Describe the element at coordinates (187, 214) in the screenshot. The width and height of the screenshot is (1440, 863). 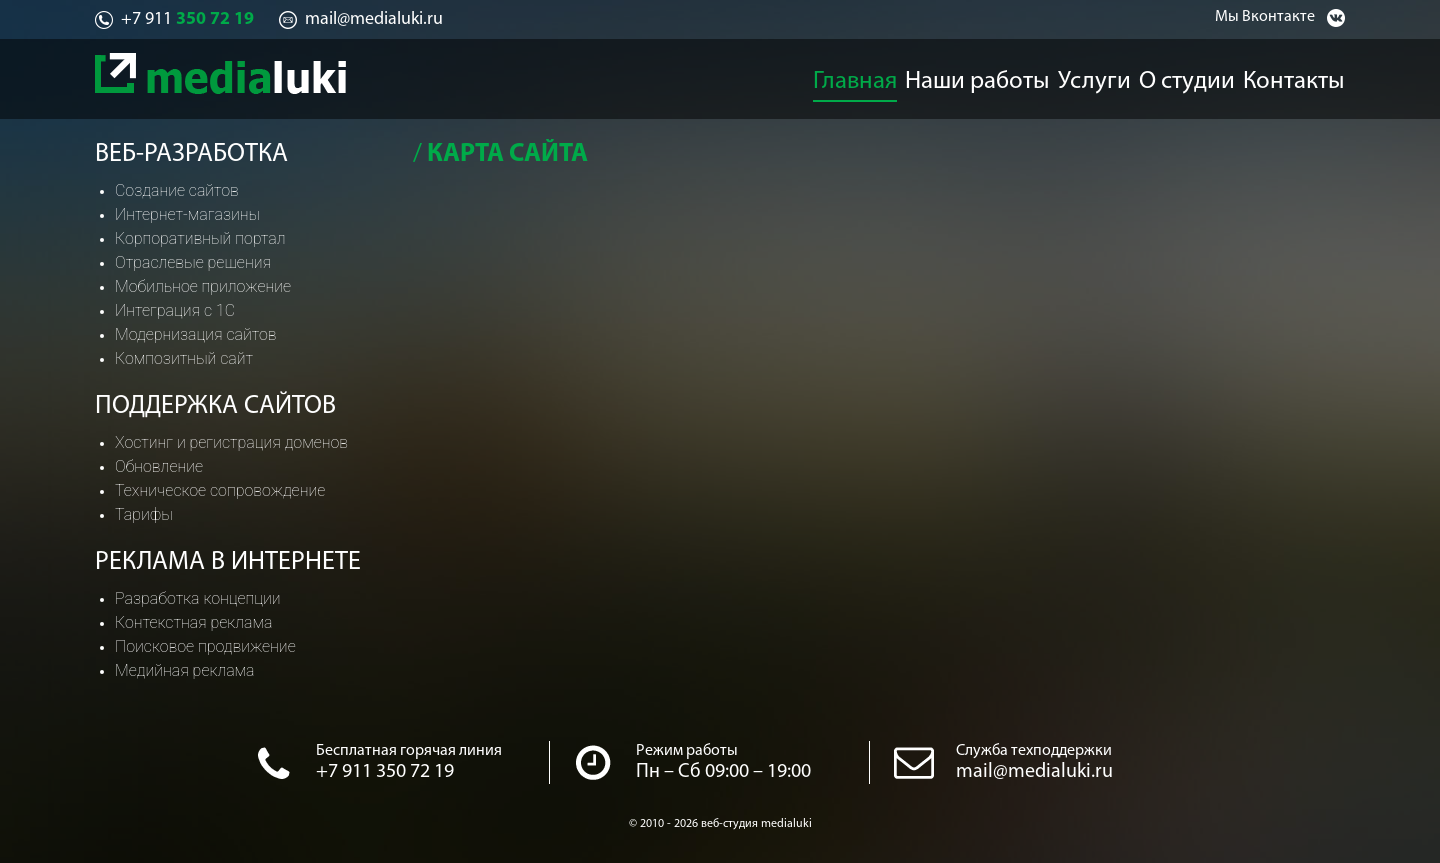
I see `Интернет-магазины` at that location.